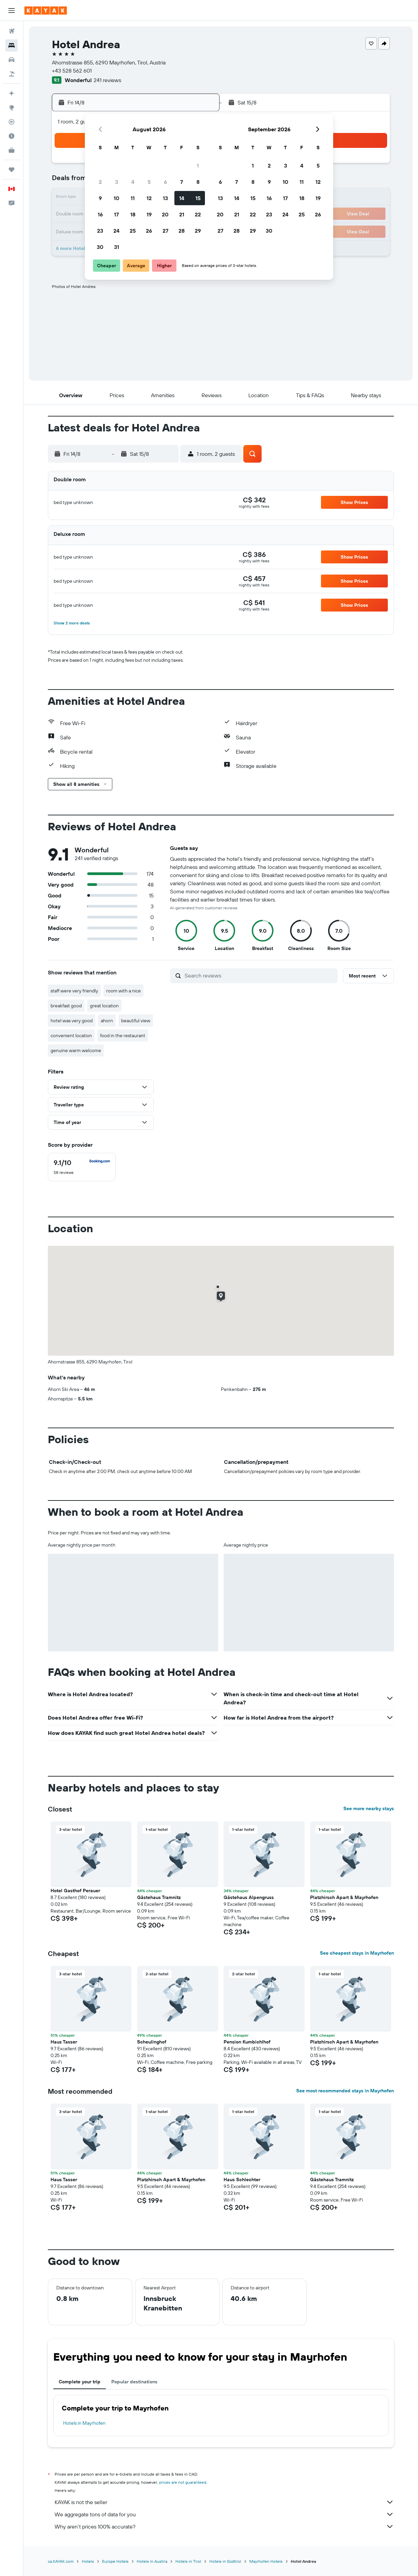 The height and width of the screenshot is (2576, 418). Describe the element at coordinates (181, 181) in the screenshot. I see `7 [button]` at that location.